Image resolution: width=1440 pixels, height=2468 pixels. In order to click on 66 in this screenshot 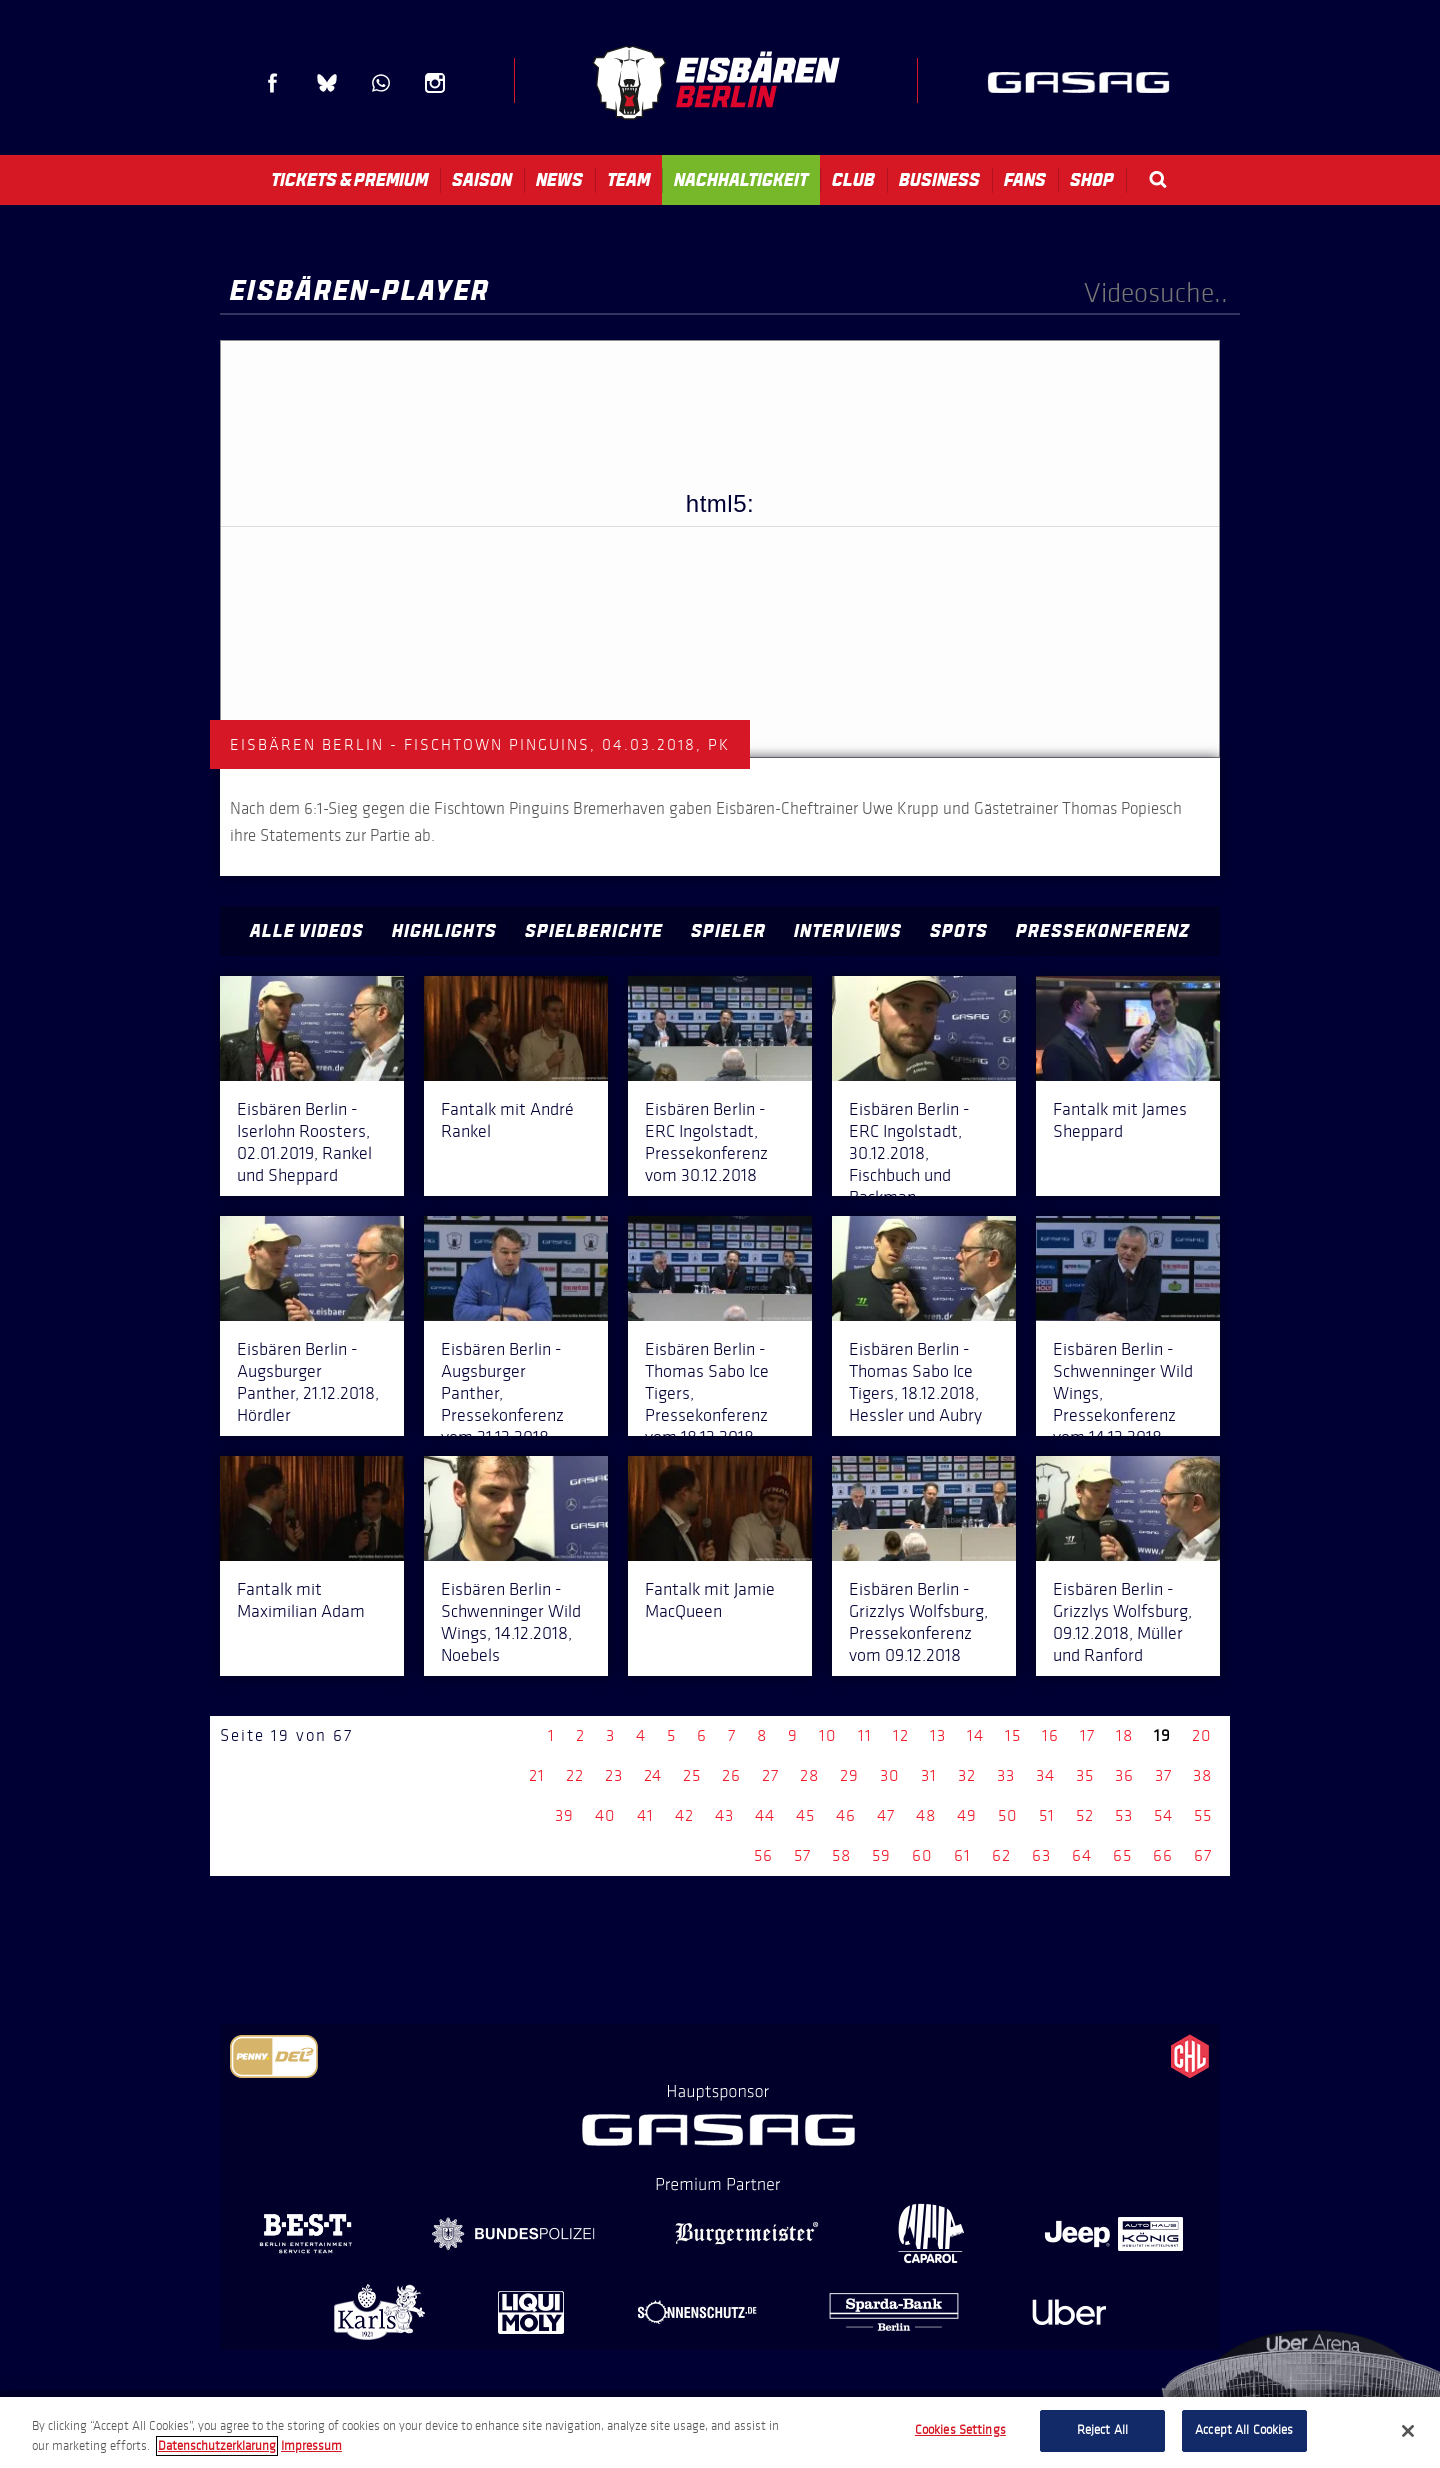, I will do `click(1163, 1855)`.